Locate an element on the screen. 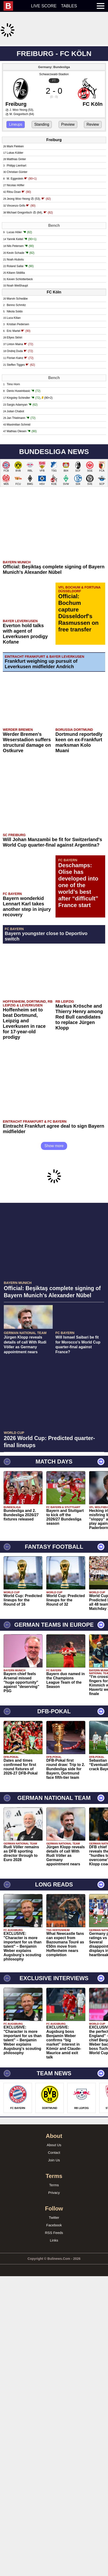  RSS Feeds is located at coordinates (54, 2565).